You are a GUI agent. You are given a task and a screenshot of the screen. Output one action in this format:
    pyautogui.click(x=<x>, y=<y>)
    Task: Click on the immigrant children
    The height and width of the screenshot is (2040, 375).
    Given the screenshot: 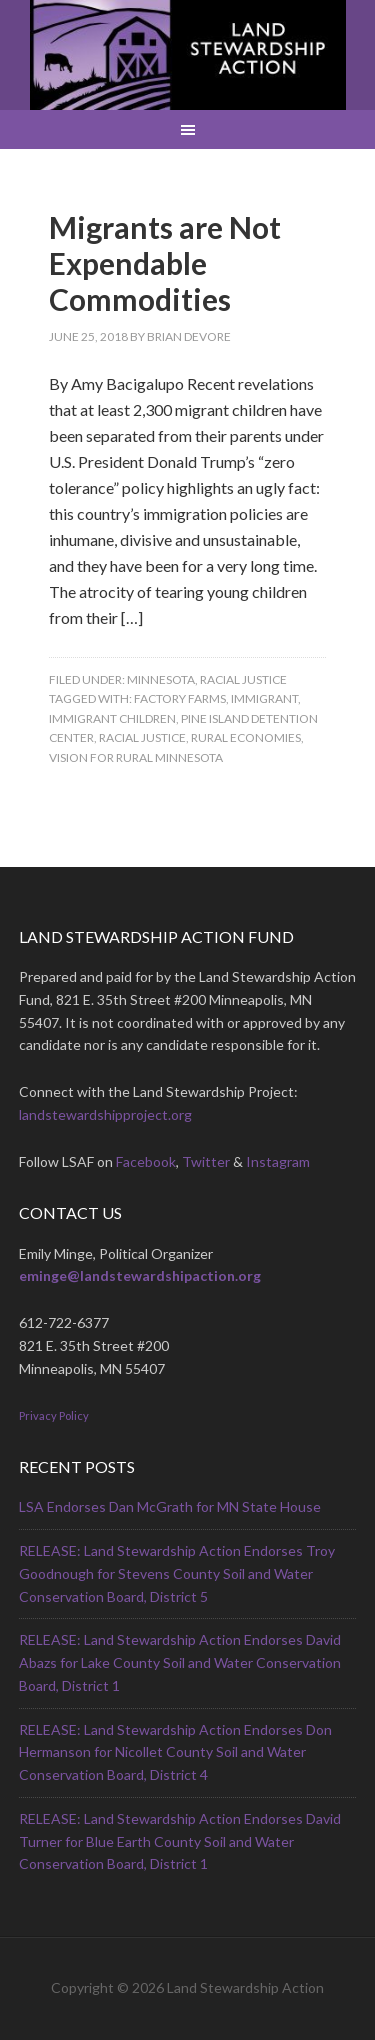 What is the action you would take?
    pyautogui.click(x=112, y=718)
    